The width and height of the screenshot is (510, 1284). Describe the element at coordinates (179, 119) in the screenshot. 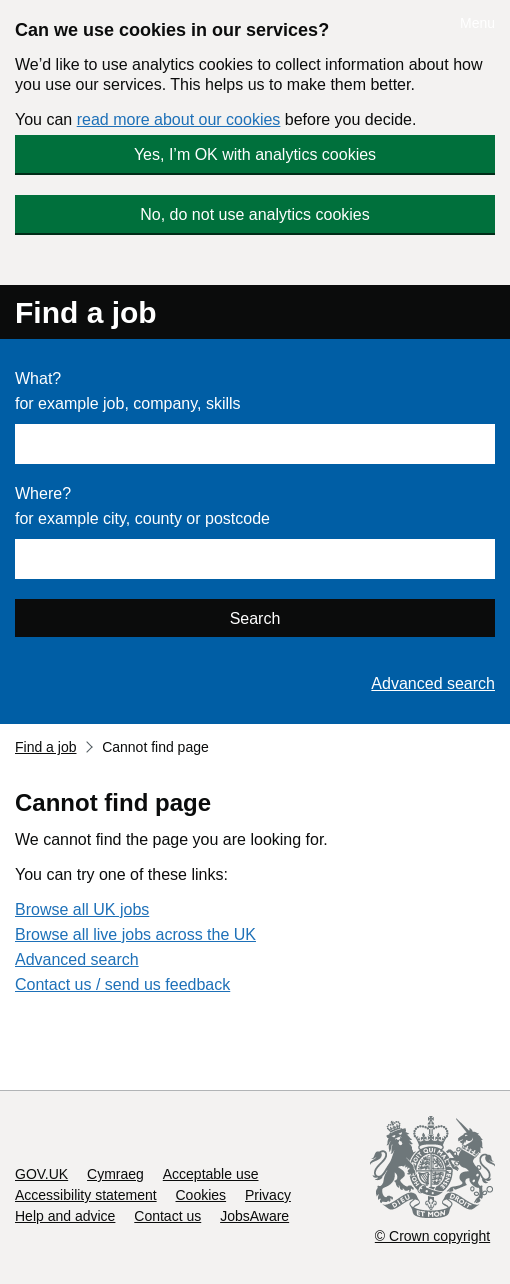

I see `read more about our cookies` at that location.